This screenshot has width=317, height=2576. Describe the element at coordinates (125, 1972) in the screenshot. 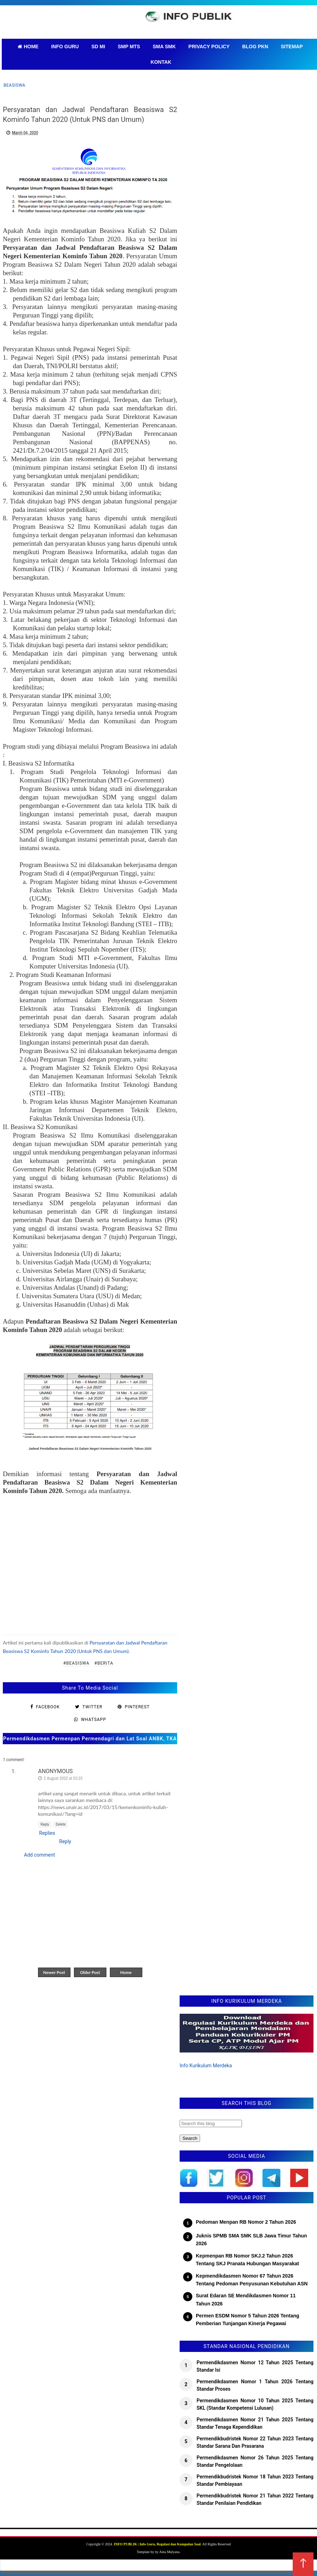

I see `Home` at that location.